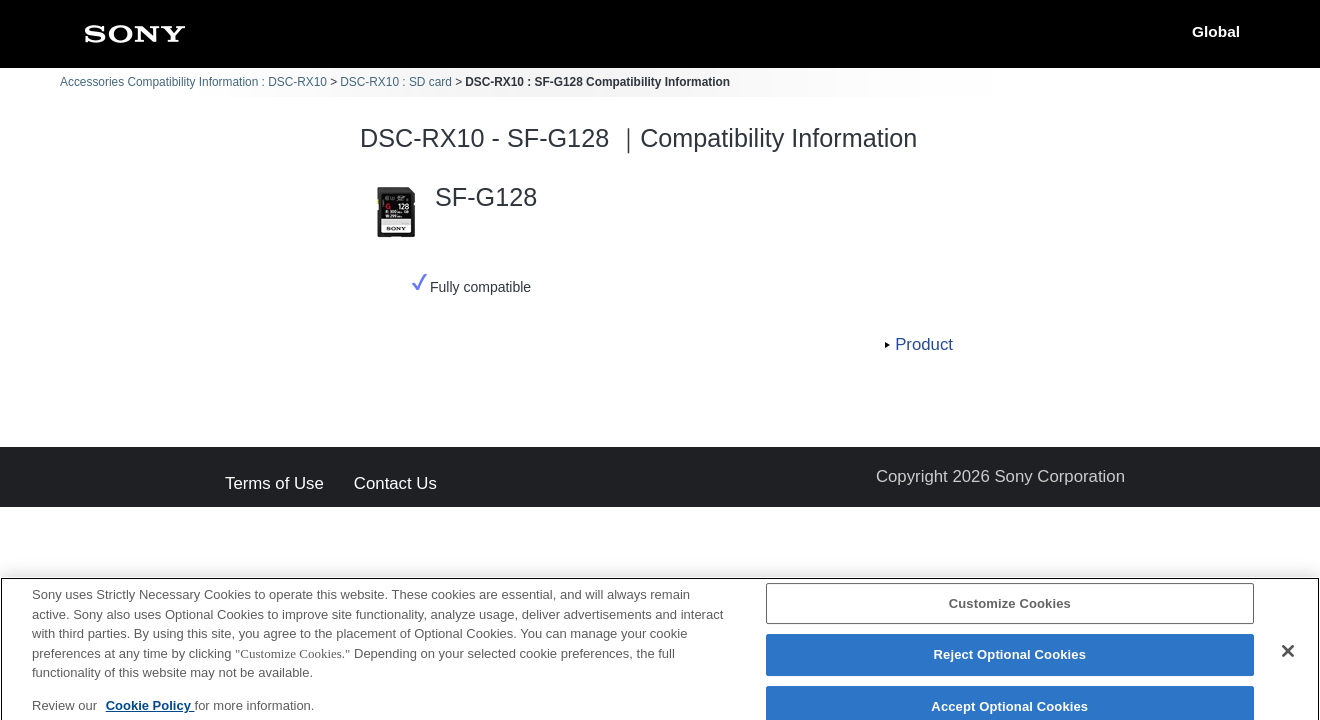 The height and width of the screenshot is (720, 1320). I want to click on Product, so click(924, 344).